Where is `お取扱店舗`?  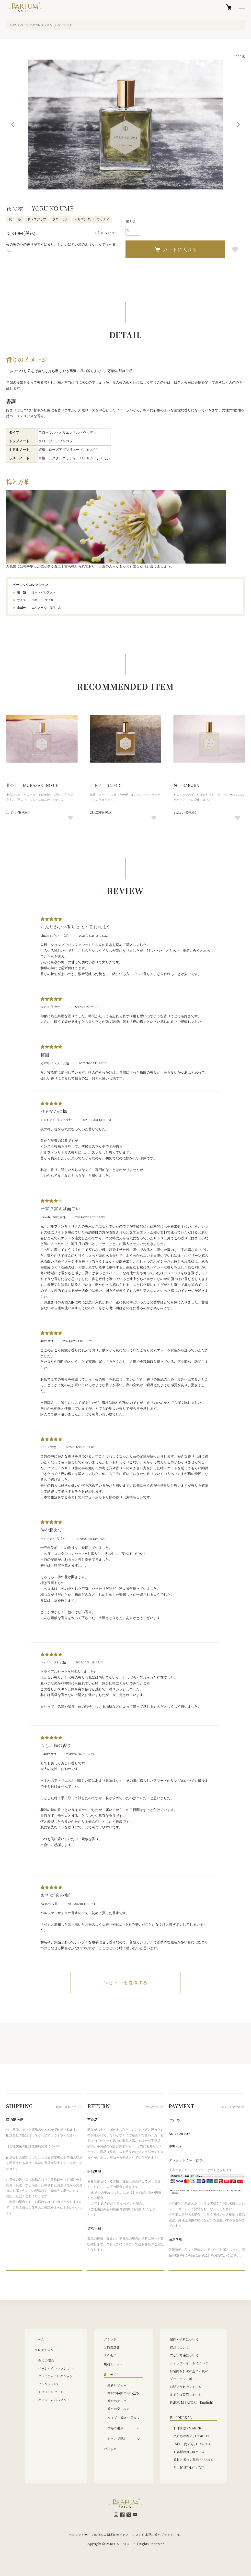
お取扱店舗 is located at coordinates (112, 2347).